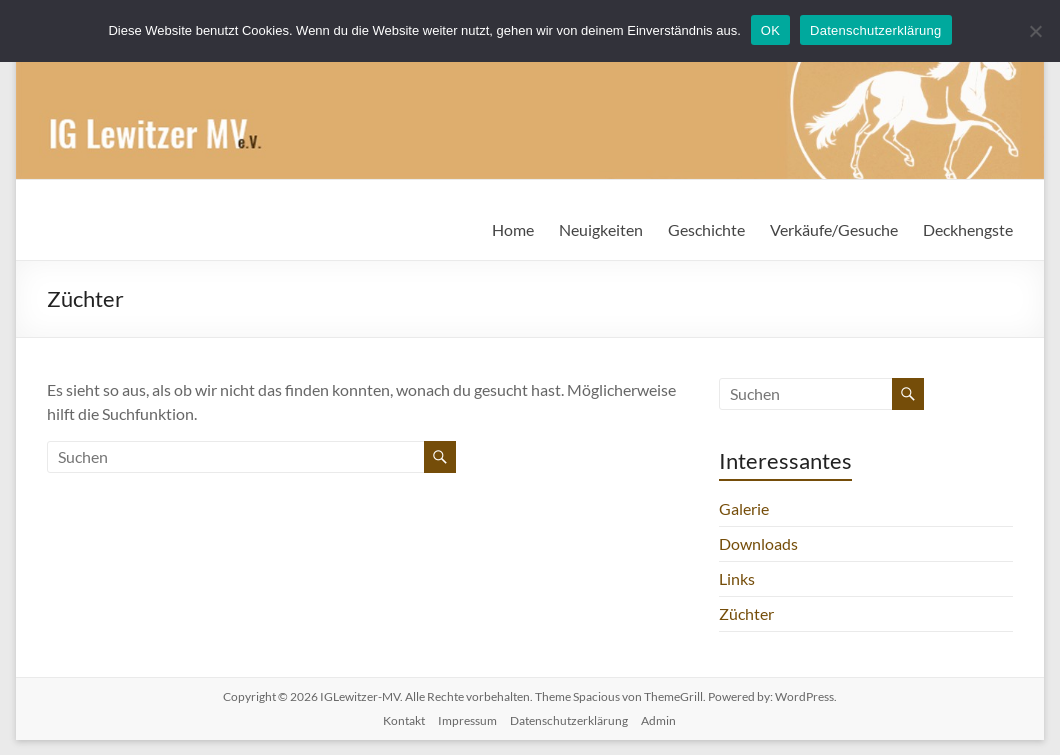  Describe the element at coordinates (404, 720) in the screenshot. I see `Kontakt` at that location.